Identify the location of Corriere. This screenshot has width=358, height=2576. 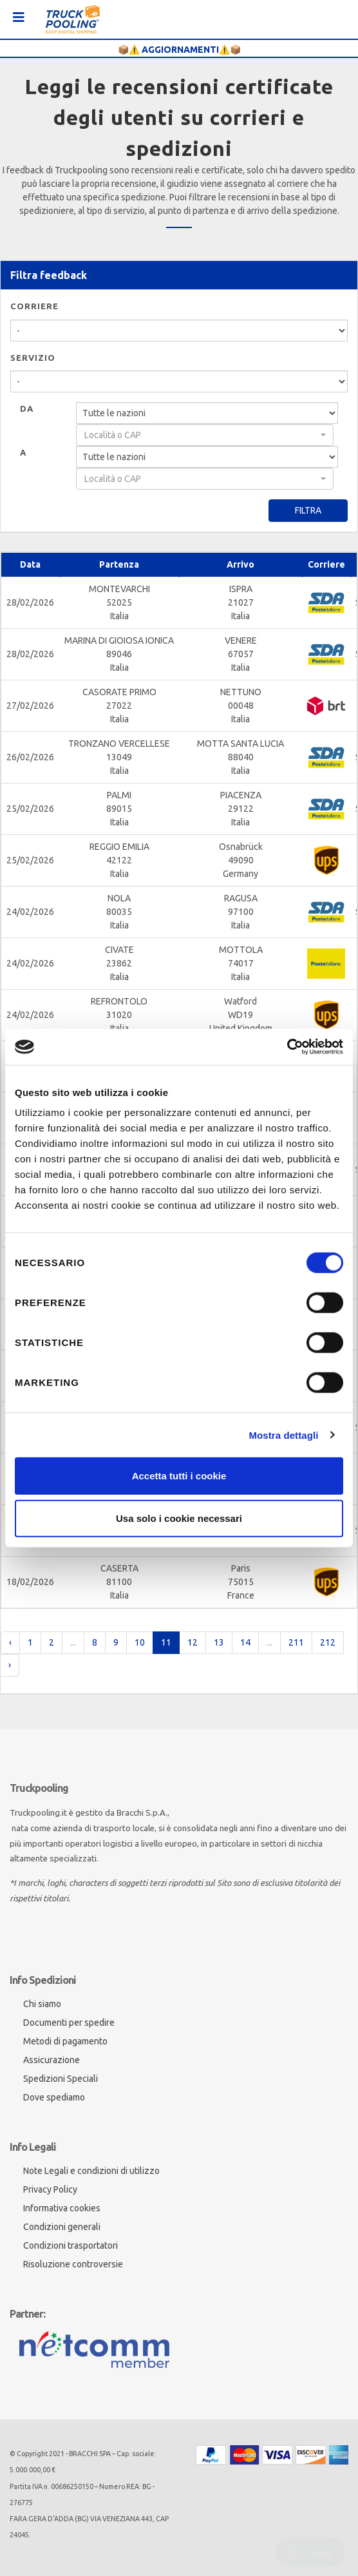
(34, 306).